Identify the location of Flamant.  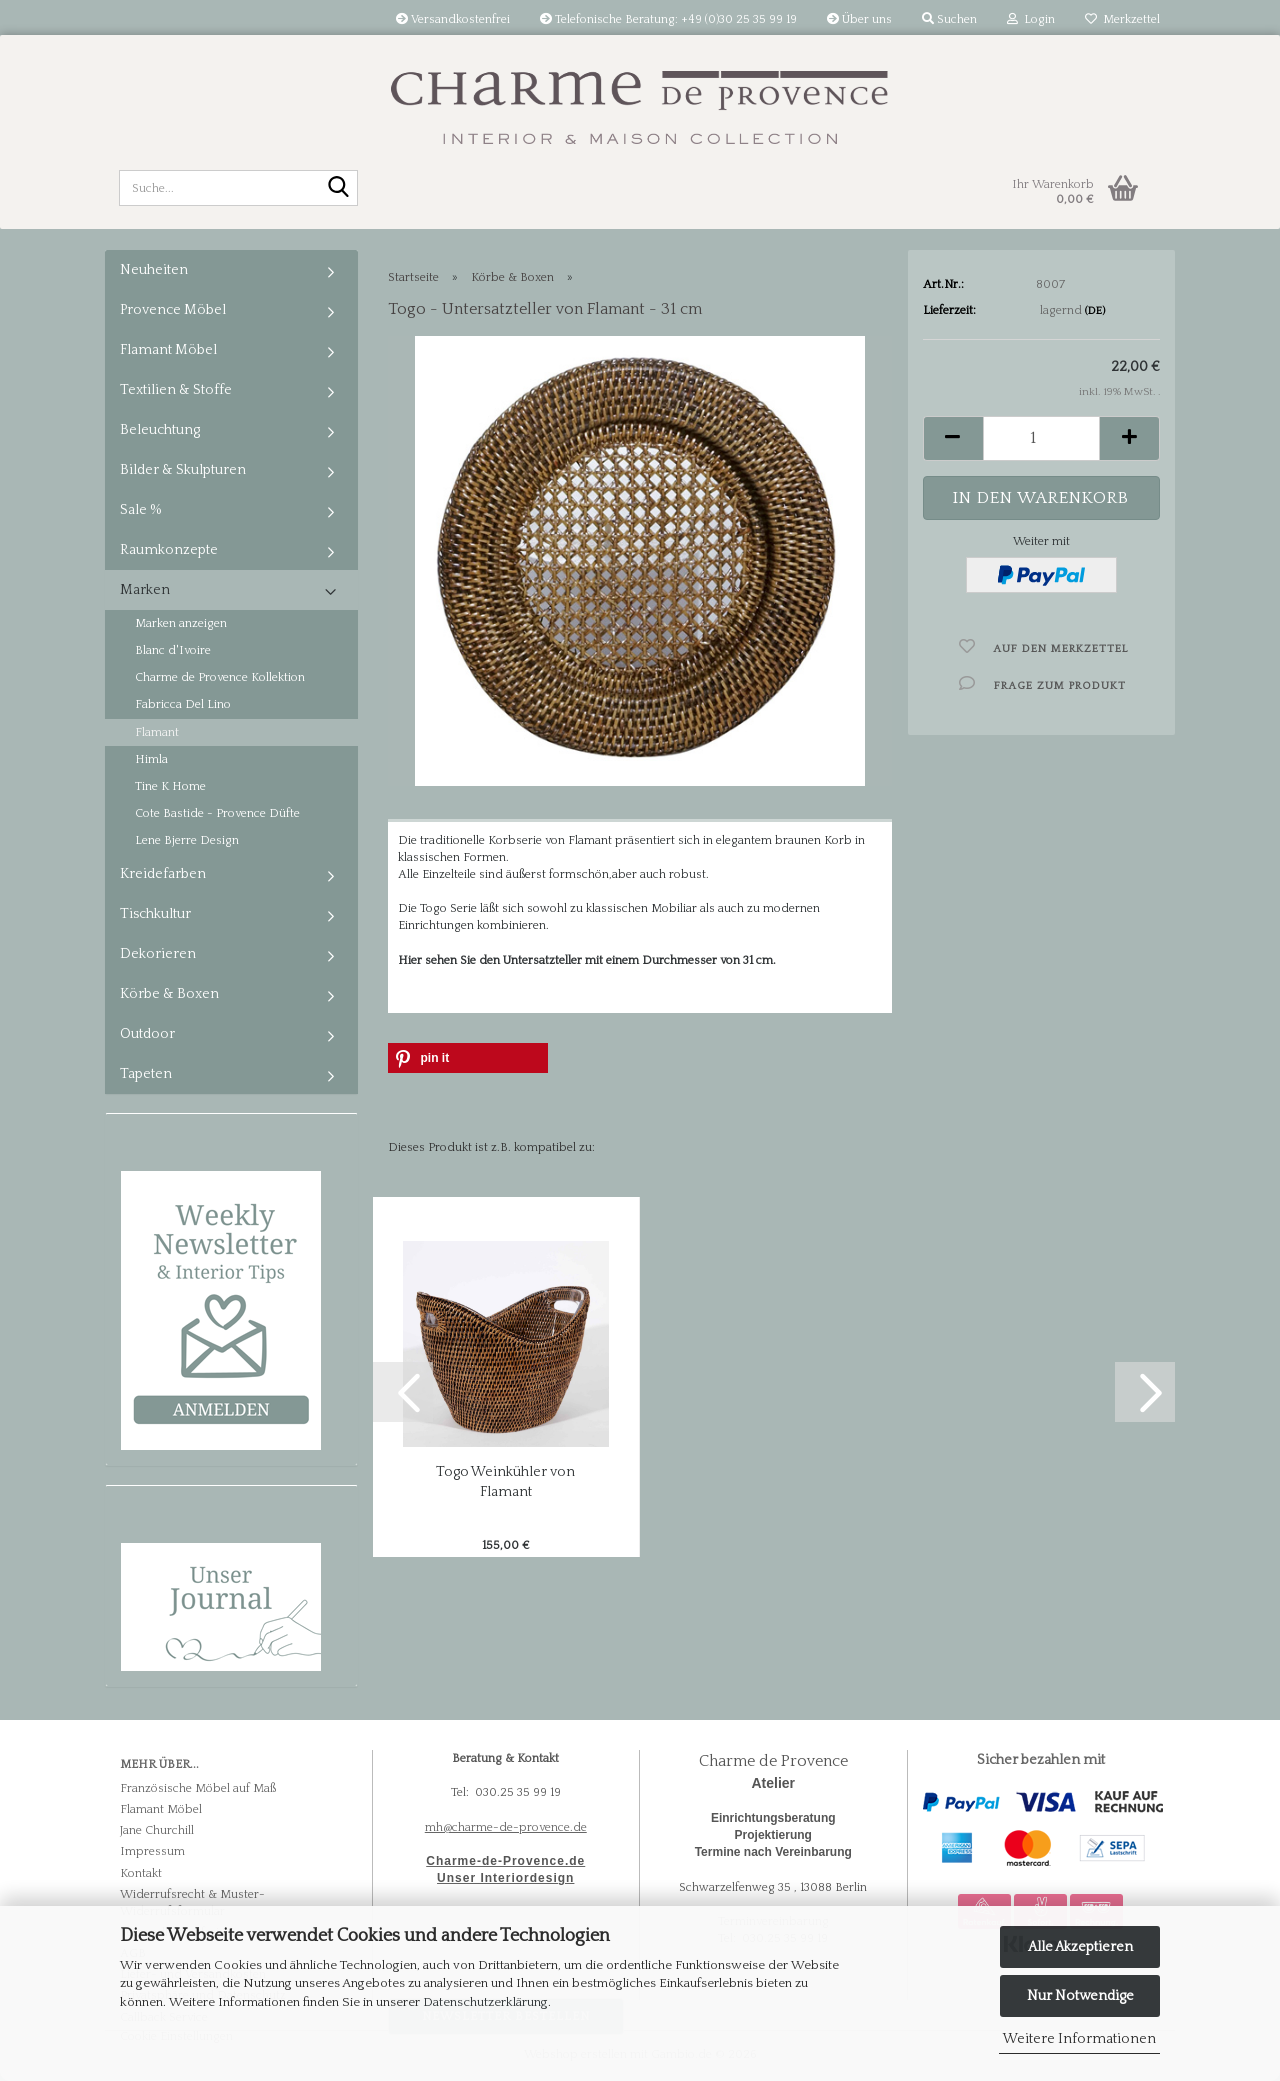
(157, 732).